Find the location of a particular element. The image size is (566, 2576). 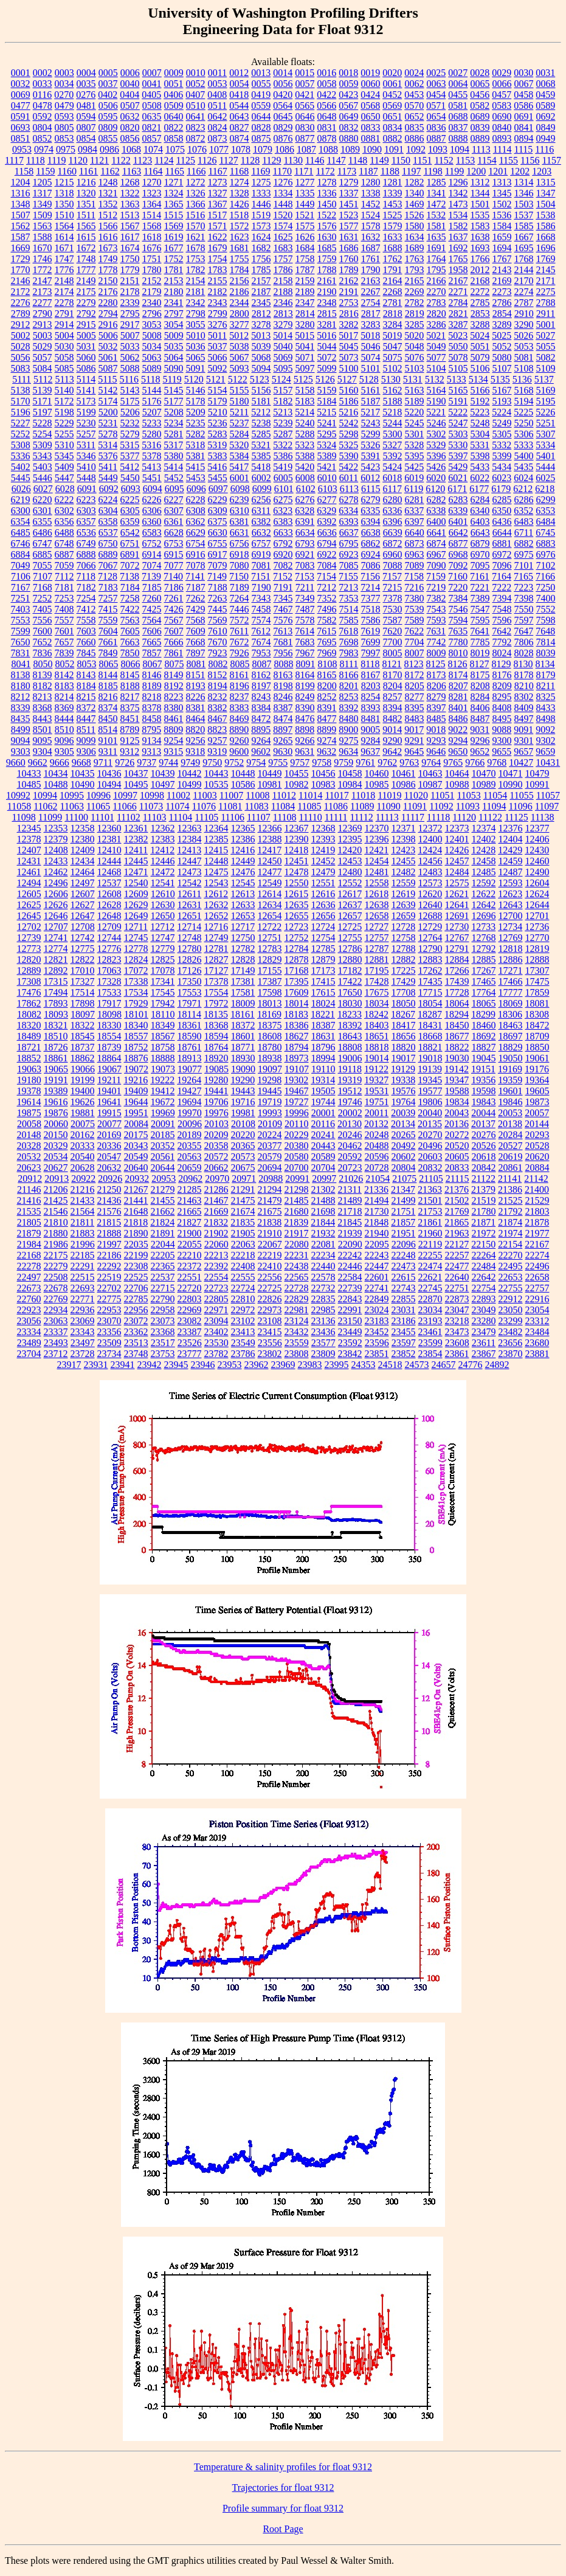

1672 is located at coordinates (86, 248).